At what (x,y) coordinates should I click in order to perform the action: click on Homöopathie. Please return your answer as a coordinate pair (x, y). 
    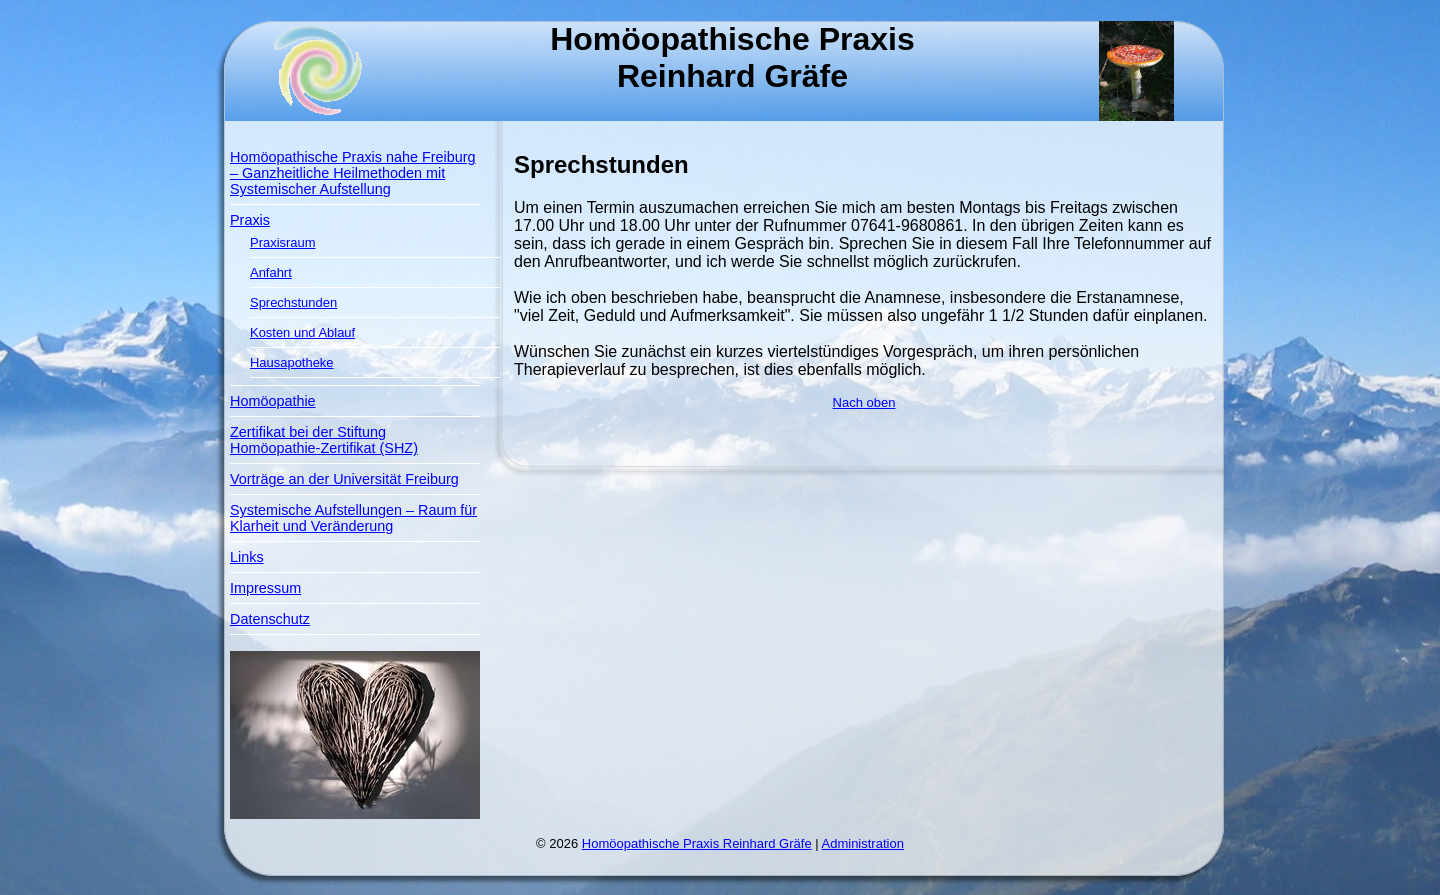
    Looking at the image, I should click on (273, 401).